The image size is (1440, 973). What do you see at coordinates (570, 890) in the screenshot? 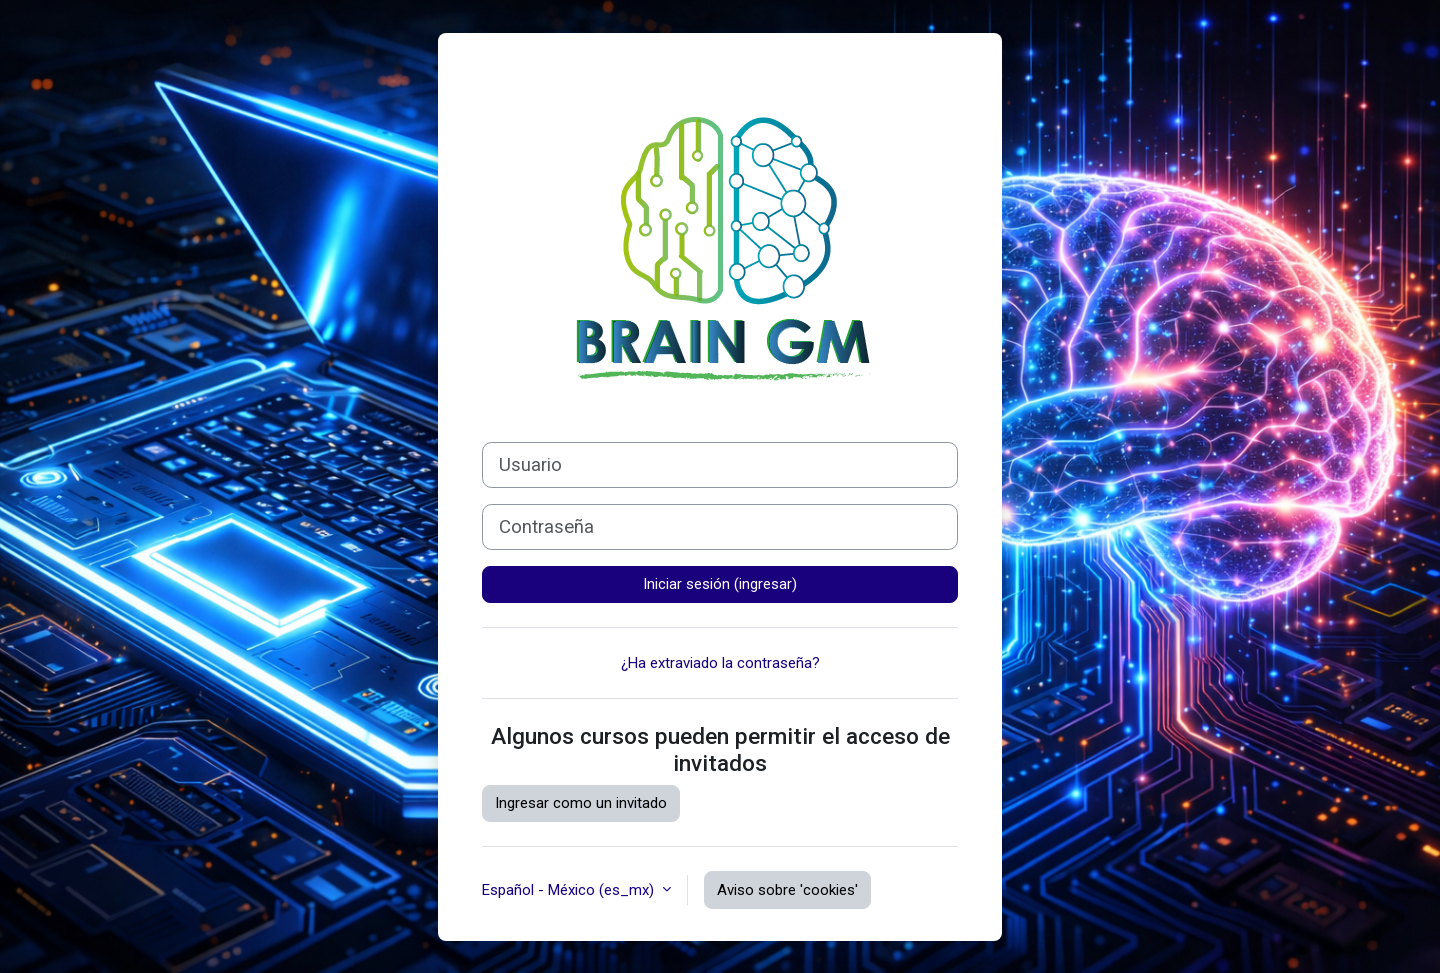
I see `Español - México ‎(es_mx)‎ [button]` at bounding box center [570, 890].